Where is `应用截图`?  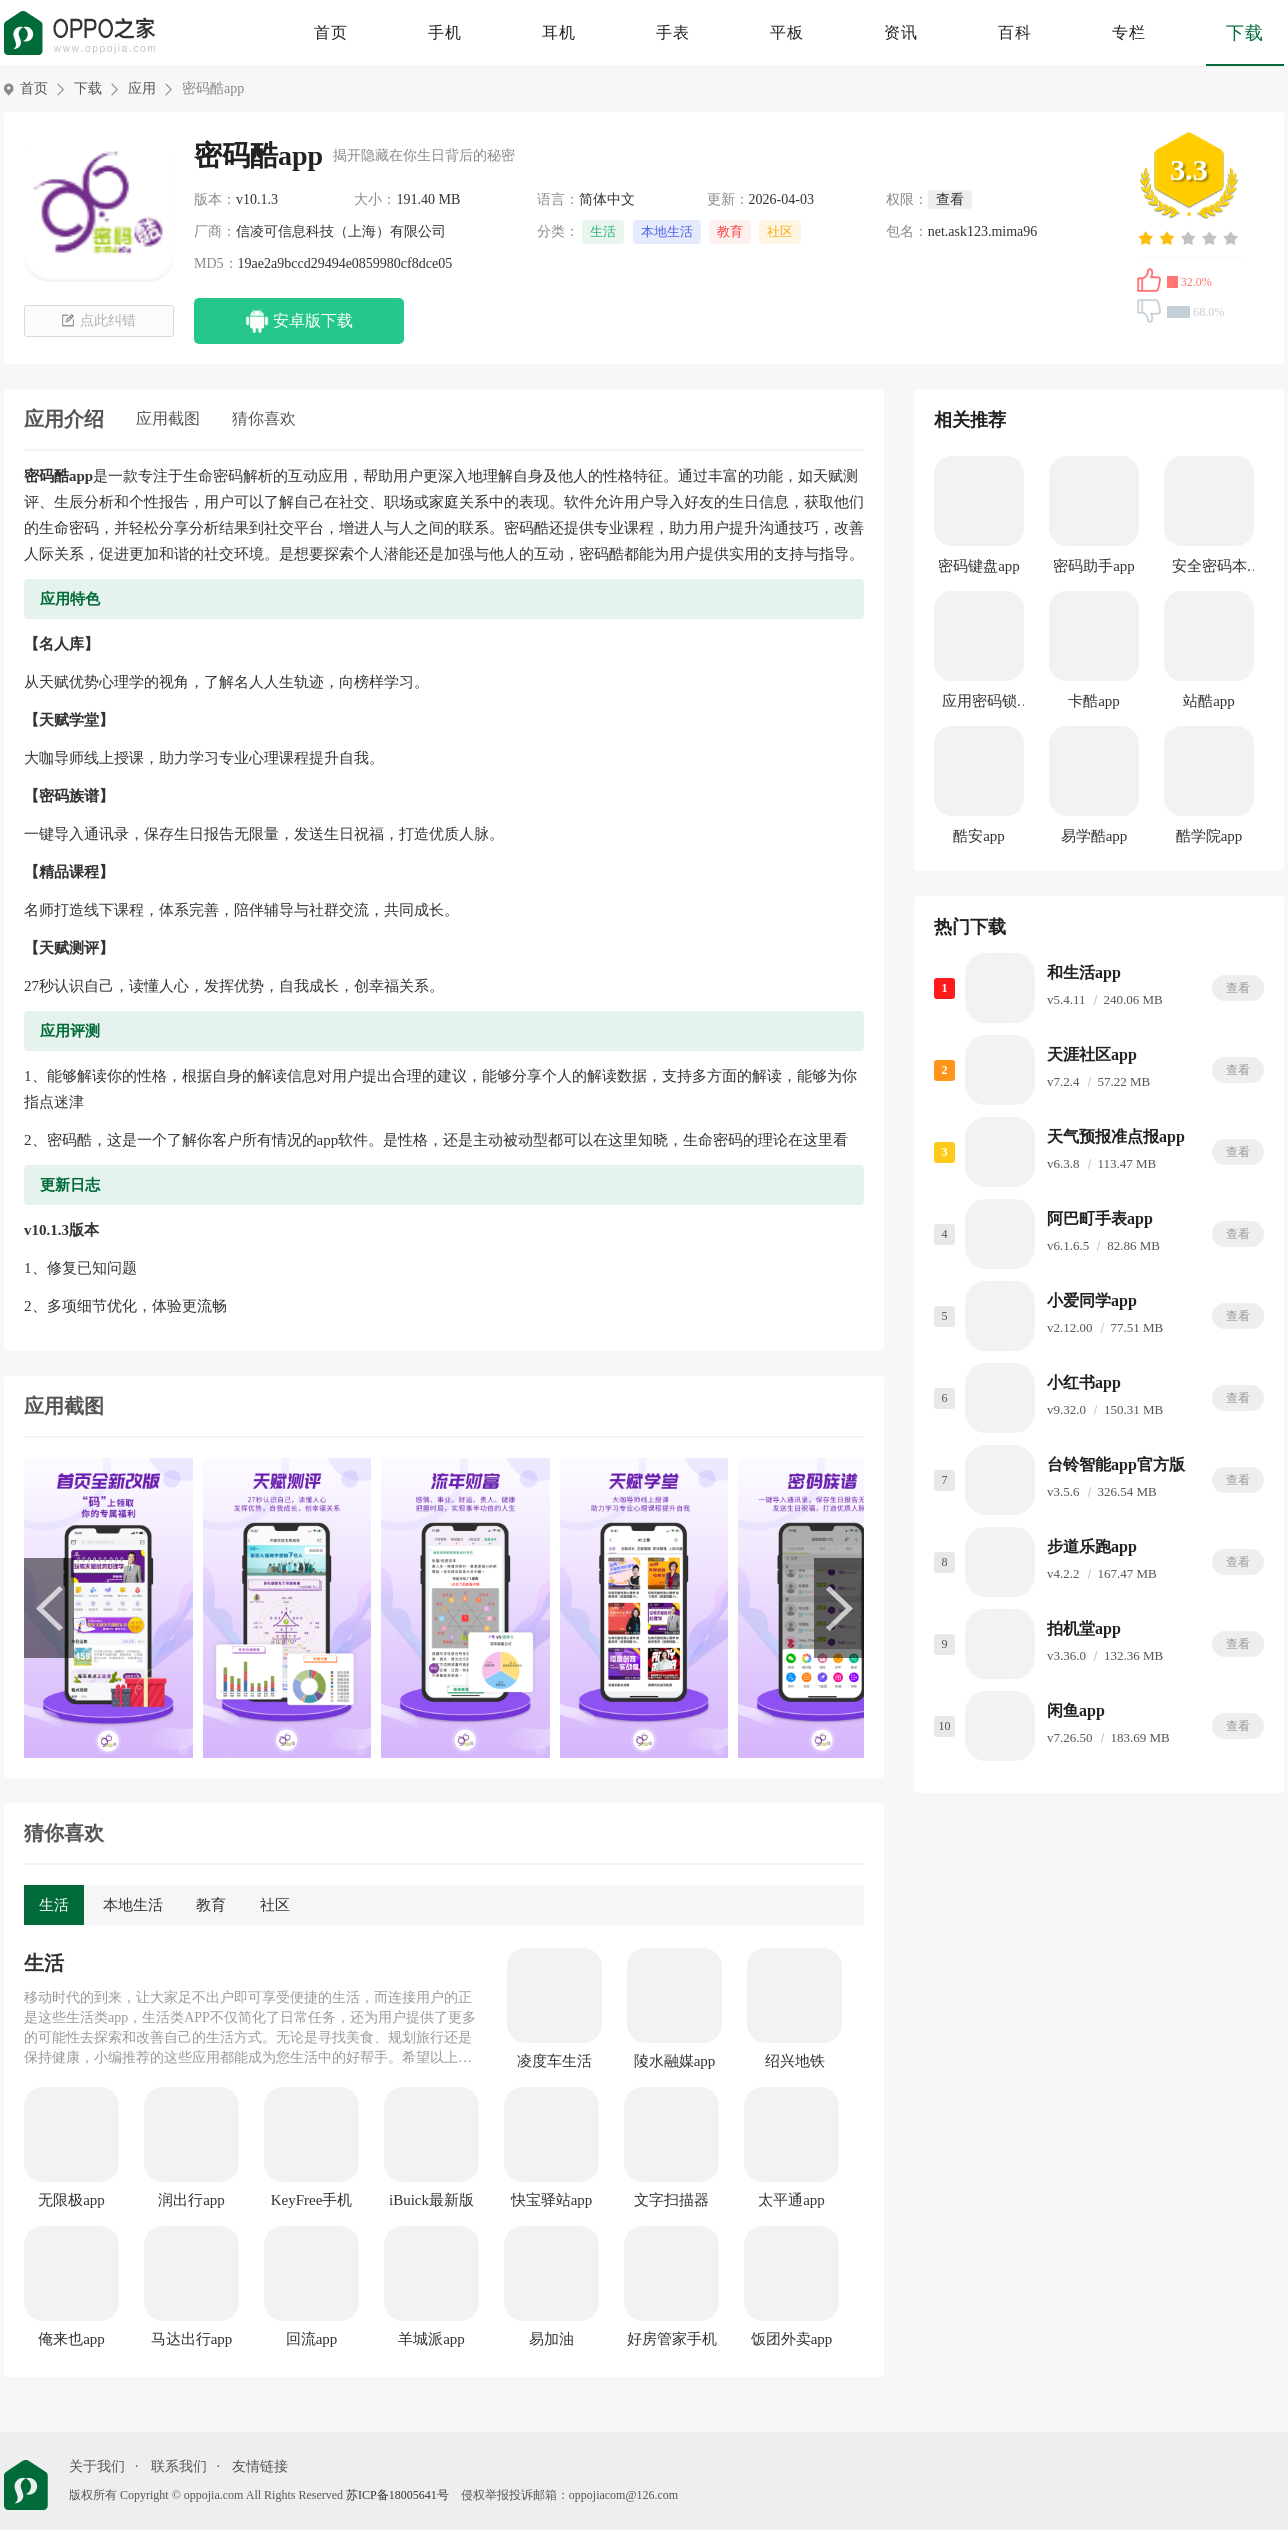 应用截图 is located at coordinates (168, 418).